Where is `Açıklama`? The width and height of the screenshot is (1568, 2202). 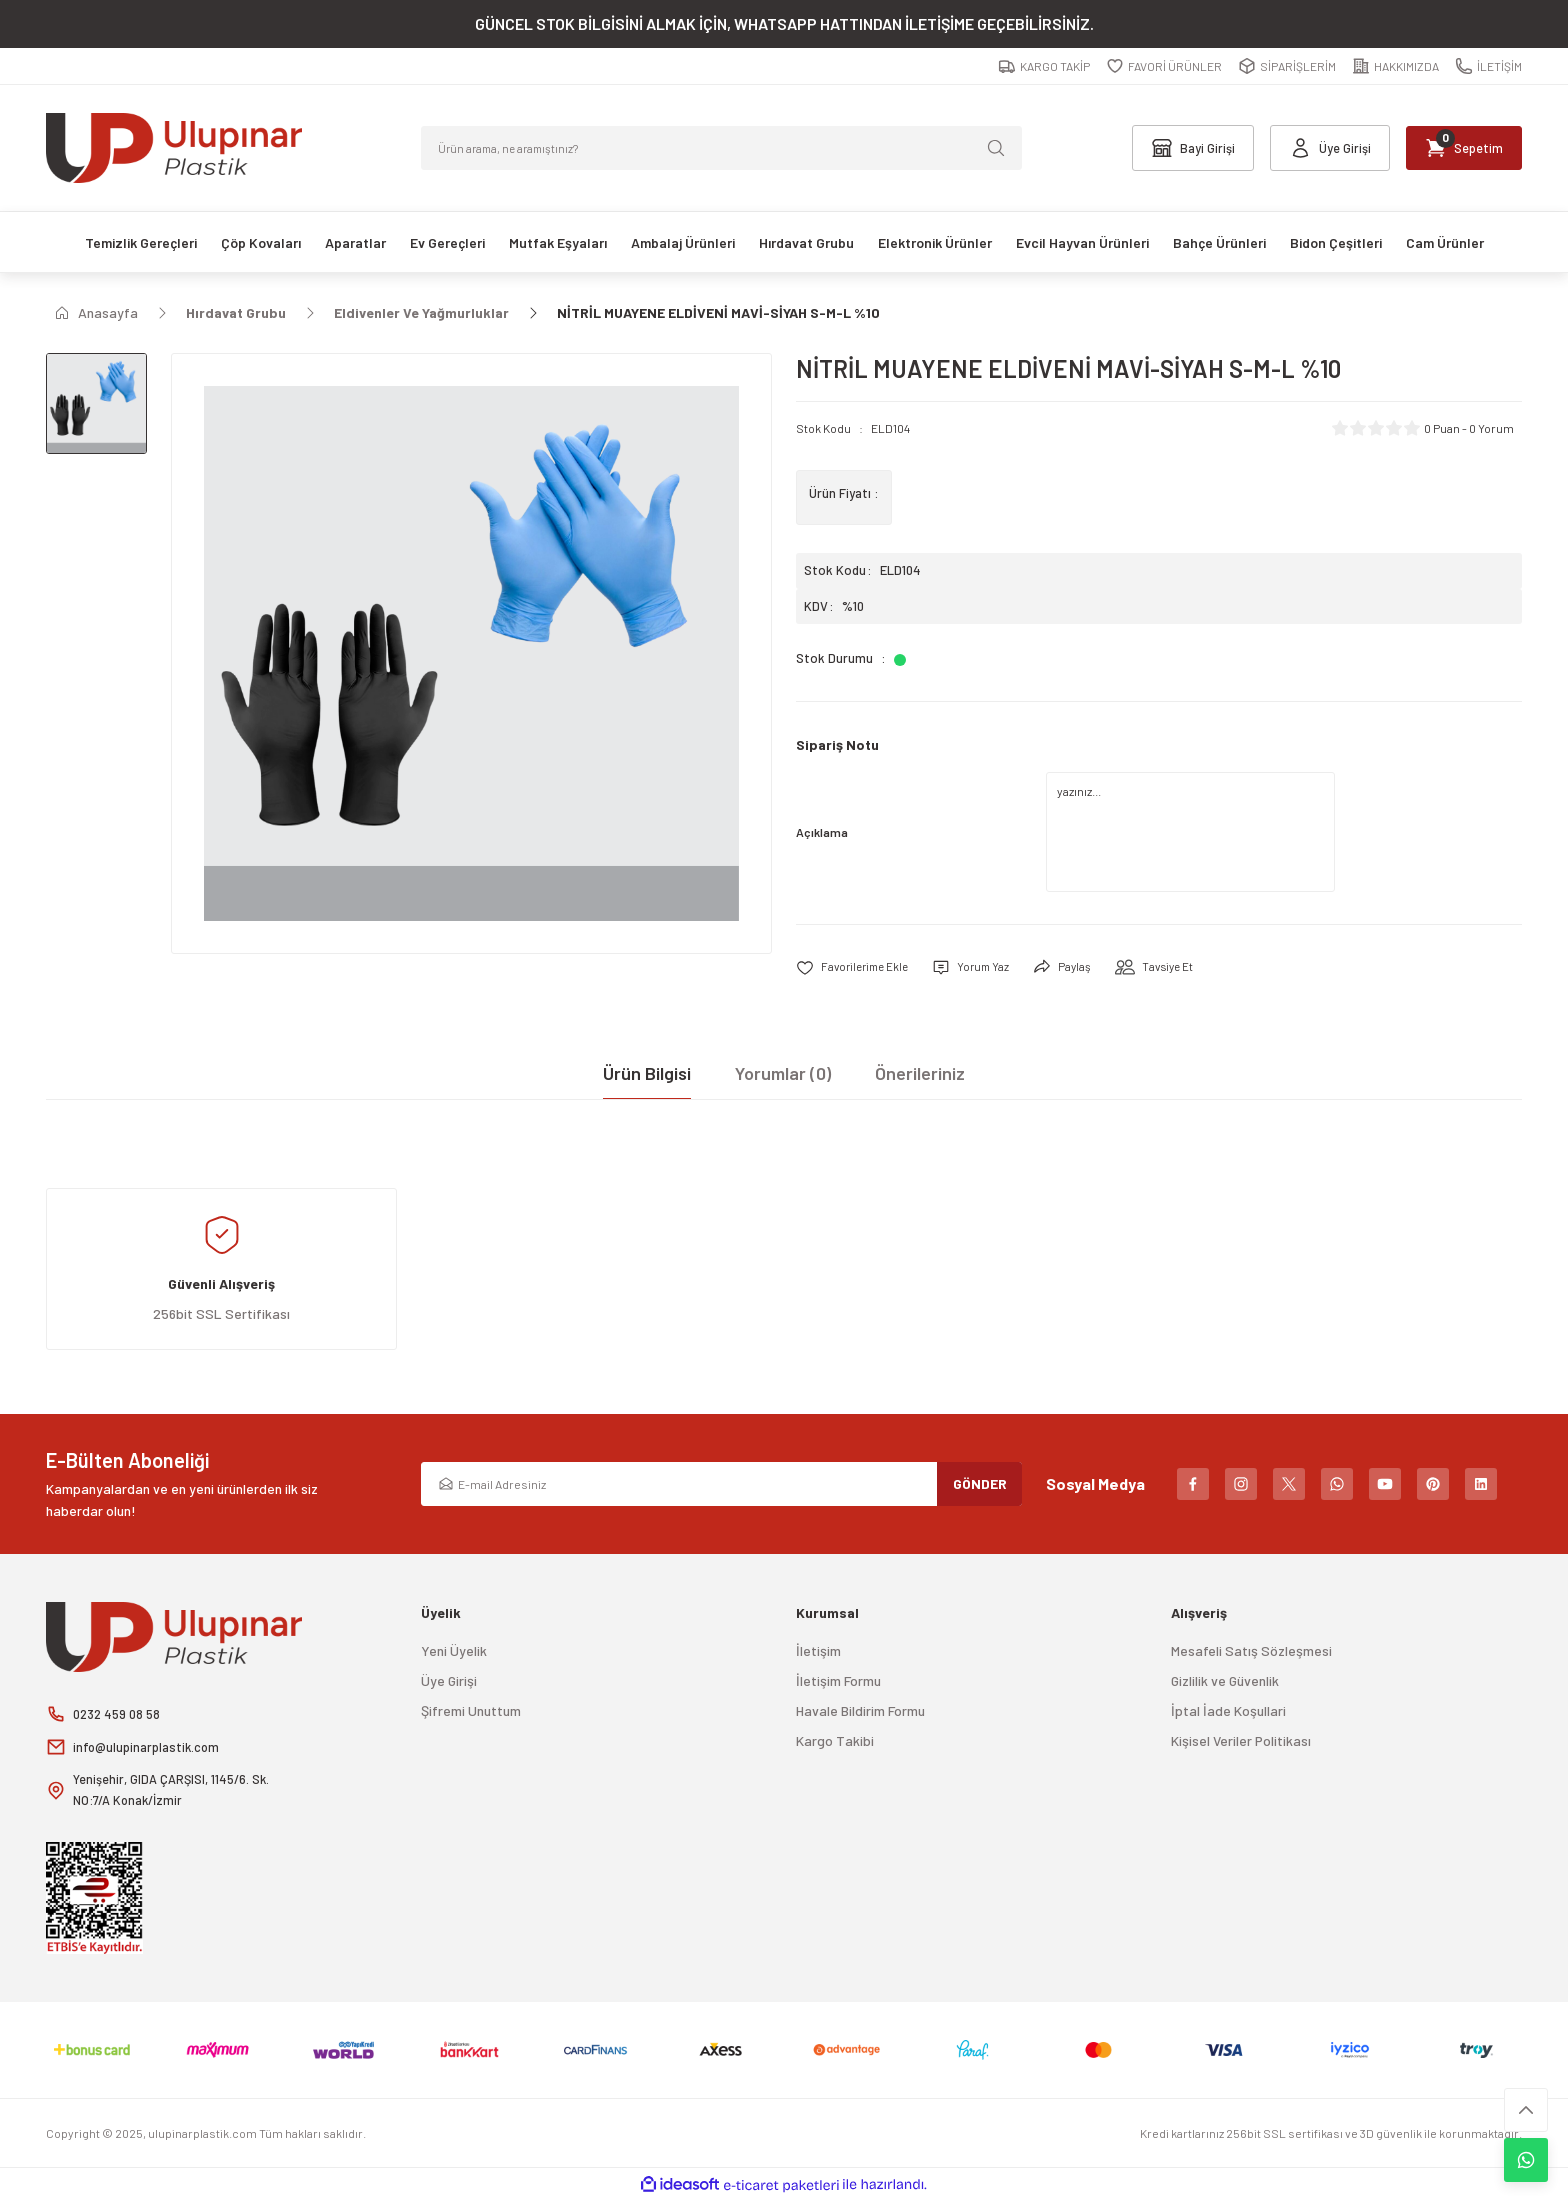
Açıklama is located at coordinates (822, 832).